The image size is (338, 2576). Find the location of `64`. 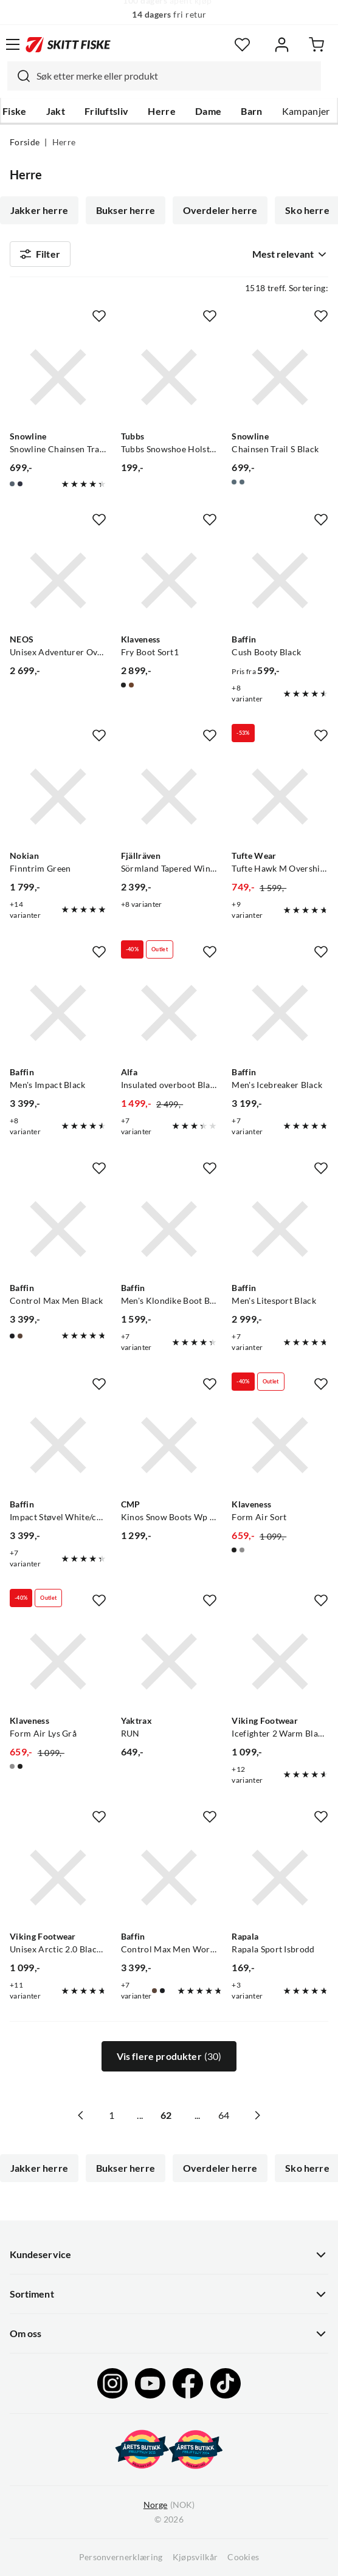

64 is located at coordinates (223, 2115).